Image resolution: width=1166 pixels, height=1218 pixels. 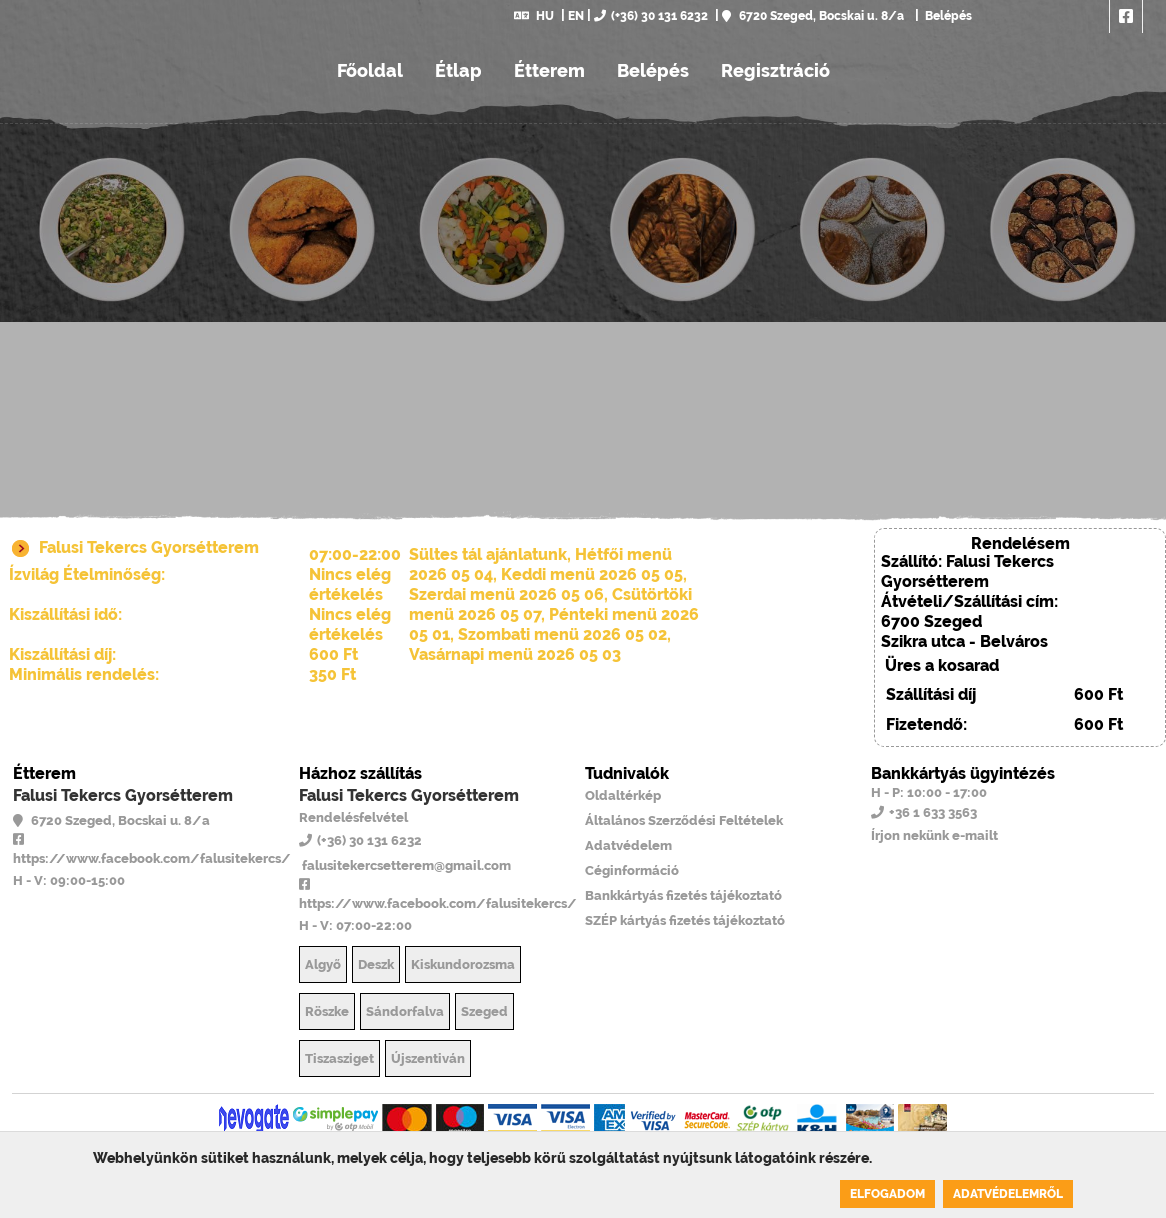 What do you see at coordinates (934, 835) in the screenshot?
I see `Írjon nekünk e-mailt` at bounding box center [934, 835].